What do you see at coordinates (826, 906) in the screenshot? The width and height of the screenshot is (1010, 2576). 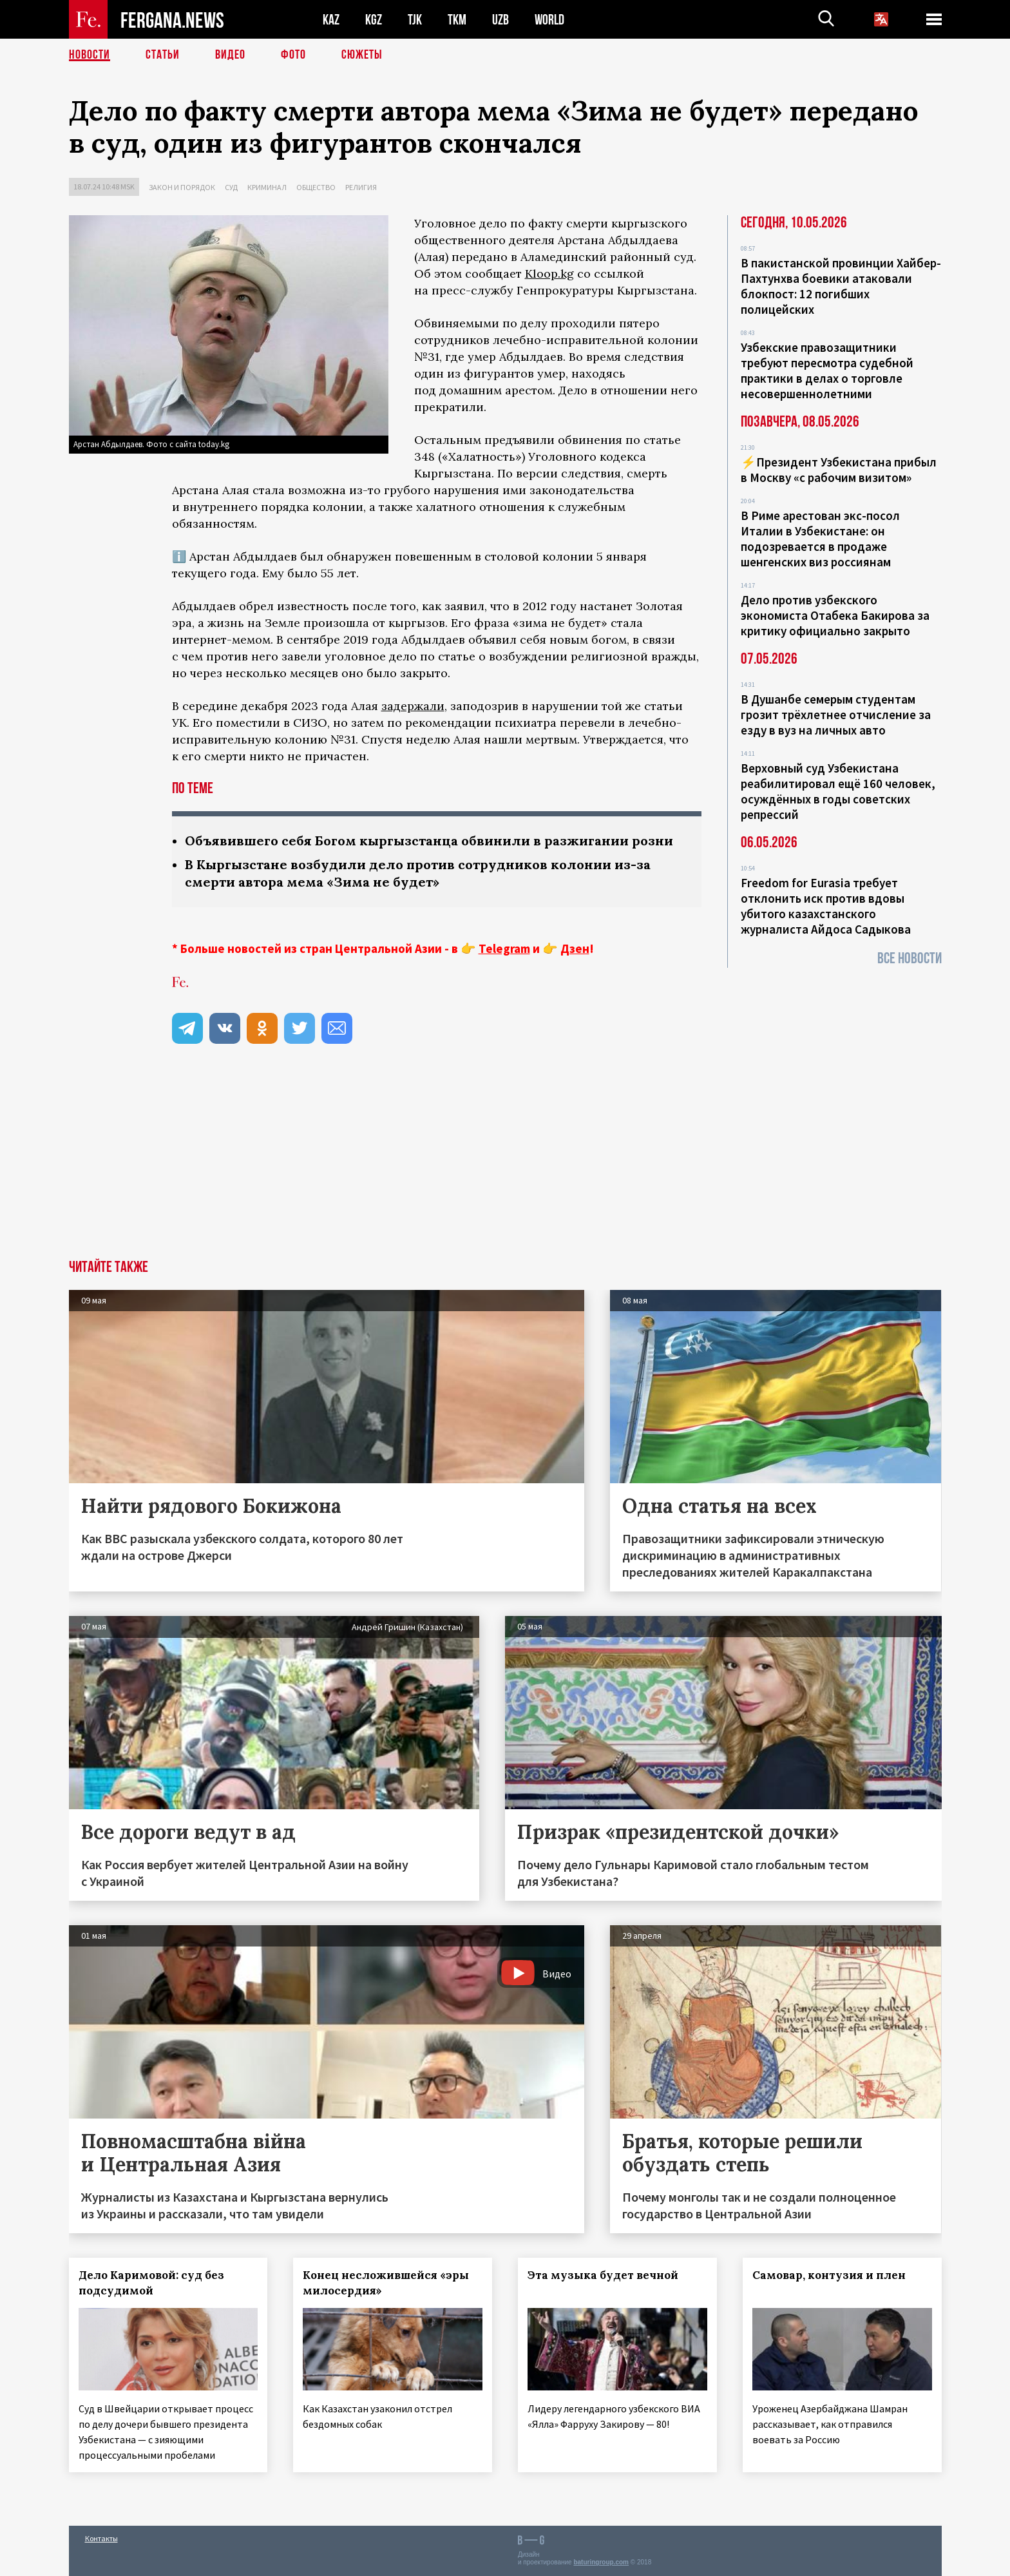 I see `Freedom for Eurasia требует отклонить иск против вдовы убитого казахстанского журналиста Айдоса Садыкова` at bounding box center [826, 906].